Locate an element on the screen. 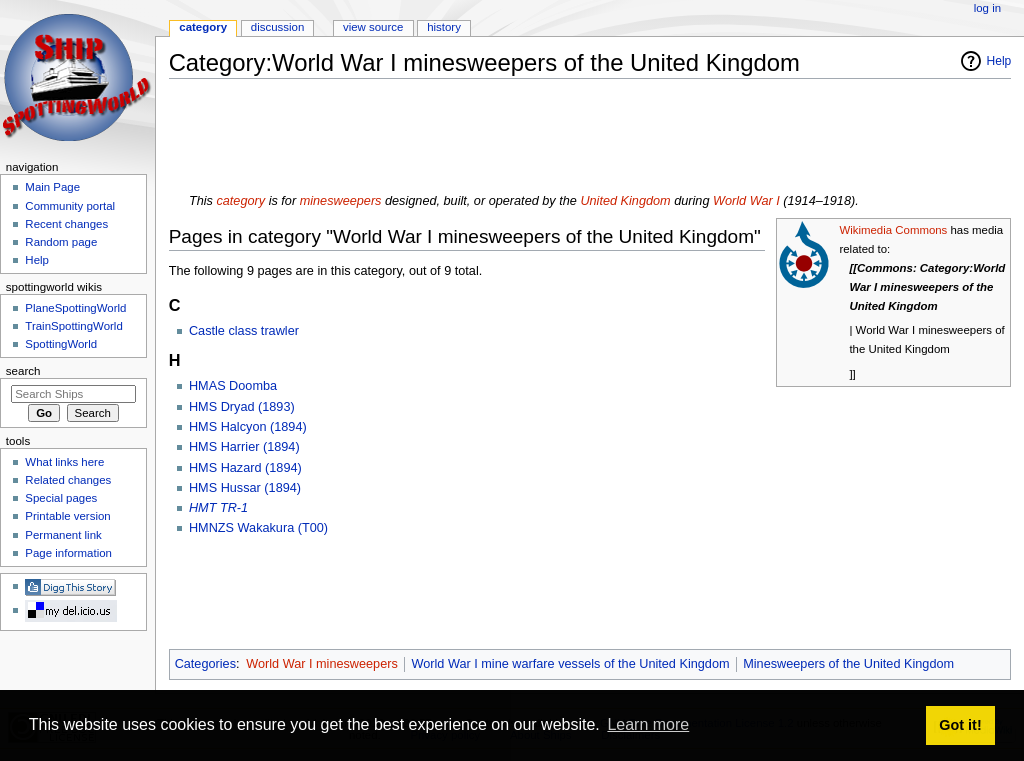 This screenshot has height=761, width=1024. Category is located at coordinates (203, 27).